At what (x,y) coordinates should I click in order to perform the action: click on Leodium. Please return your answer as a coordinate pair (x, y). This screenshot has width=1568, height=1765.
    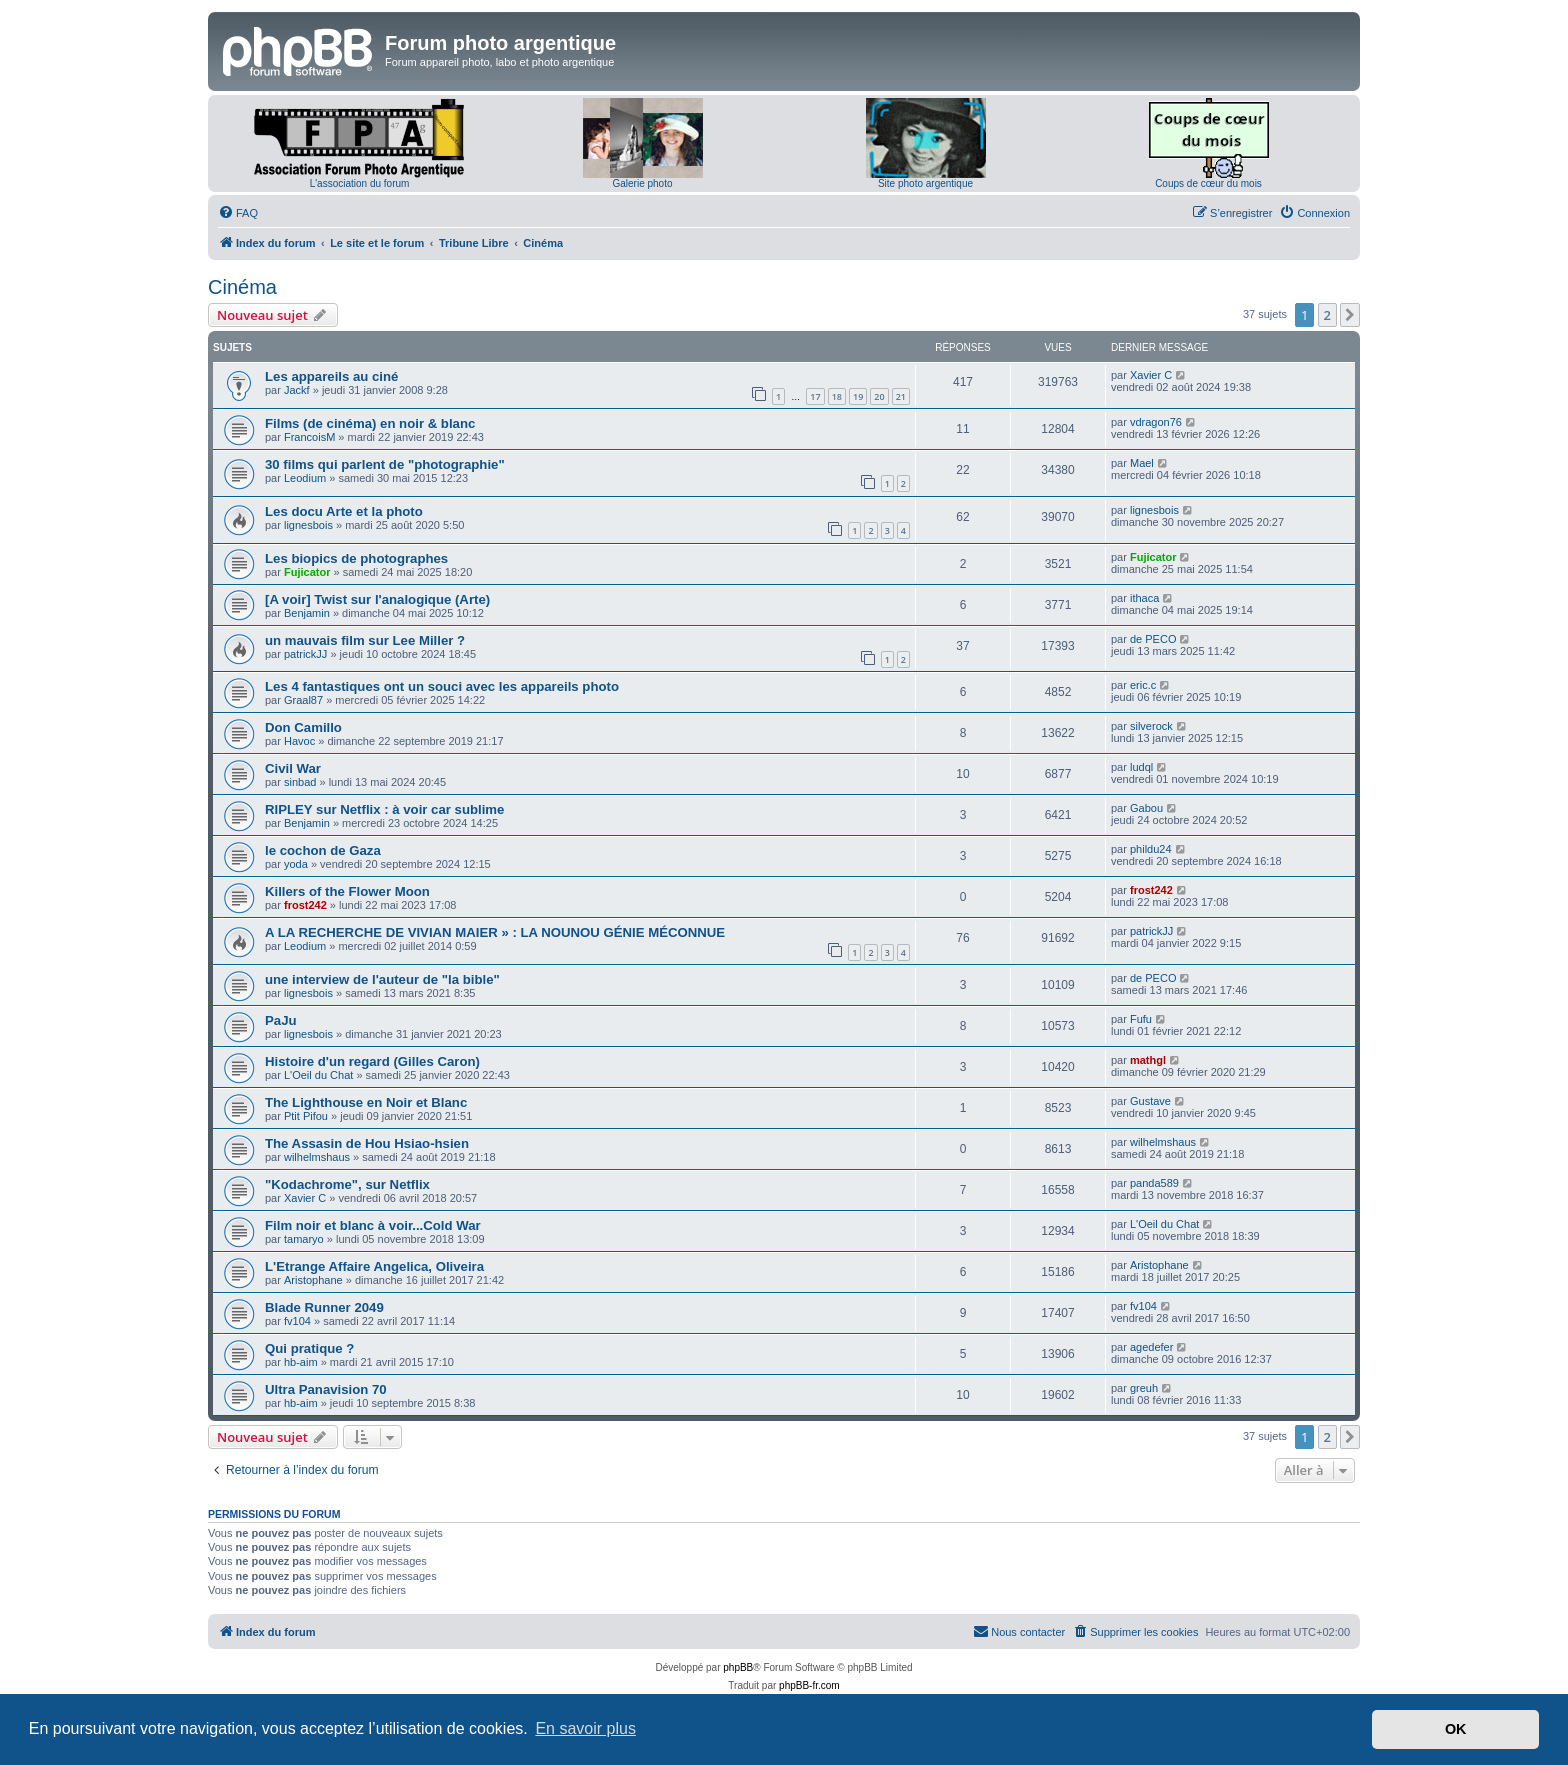
    Looking at the image, I should click on (305, 478).